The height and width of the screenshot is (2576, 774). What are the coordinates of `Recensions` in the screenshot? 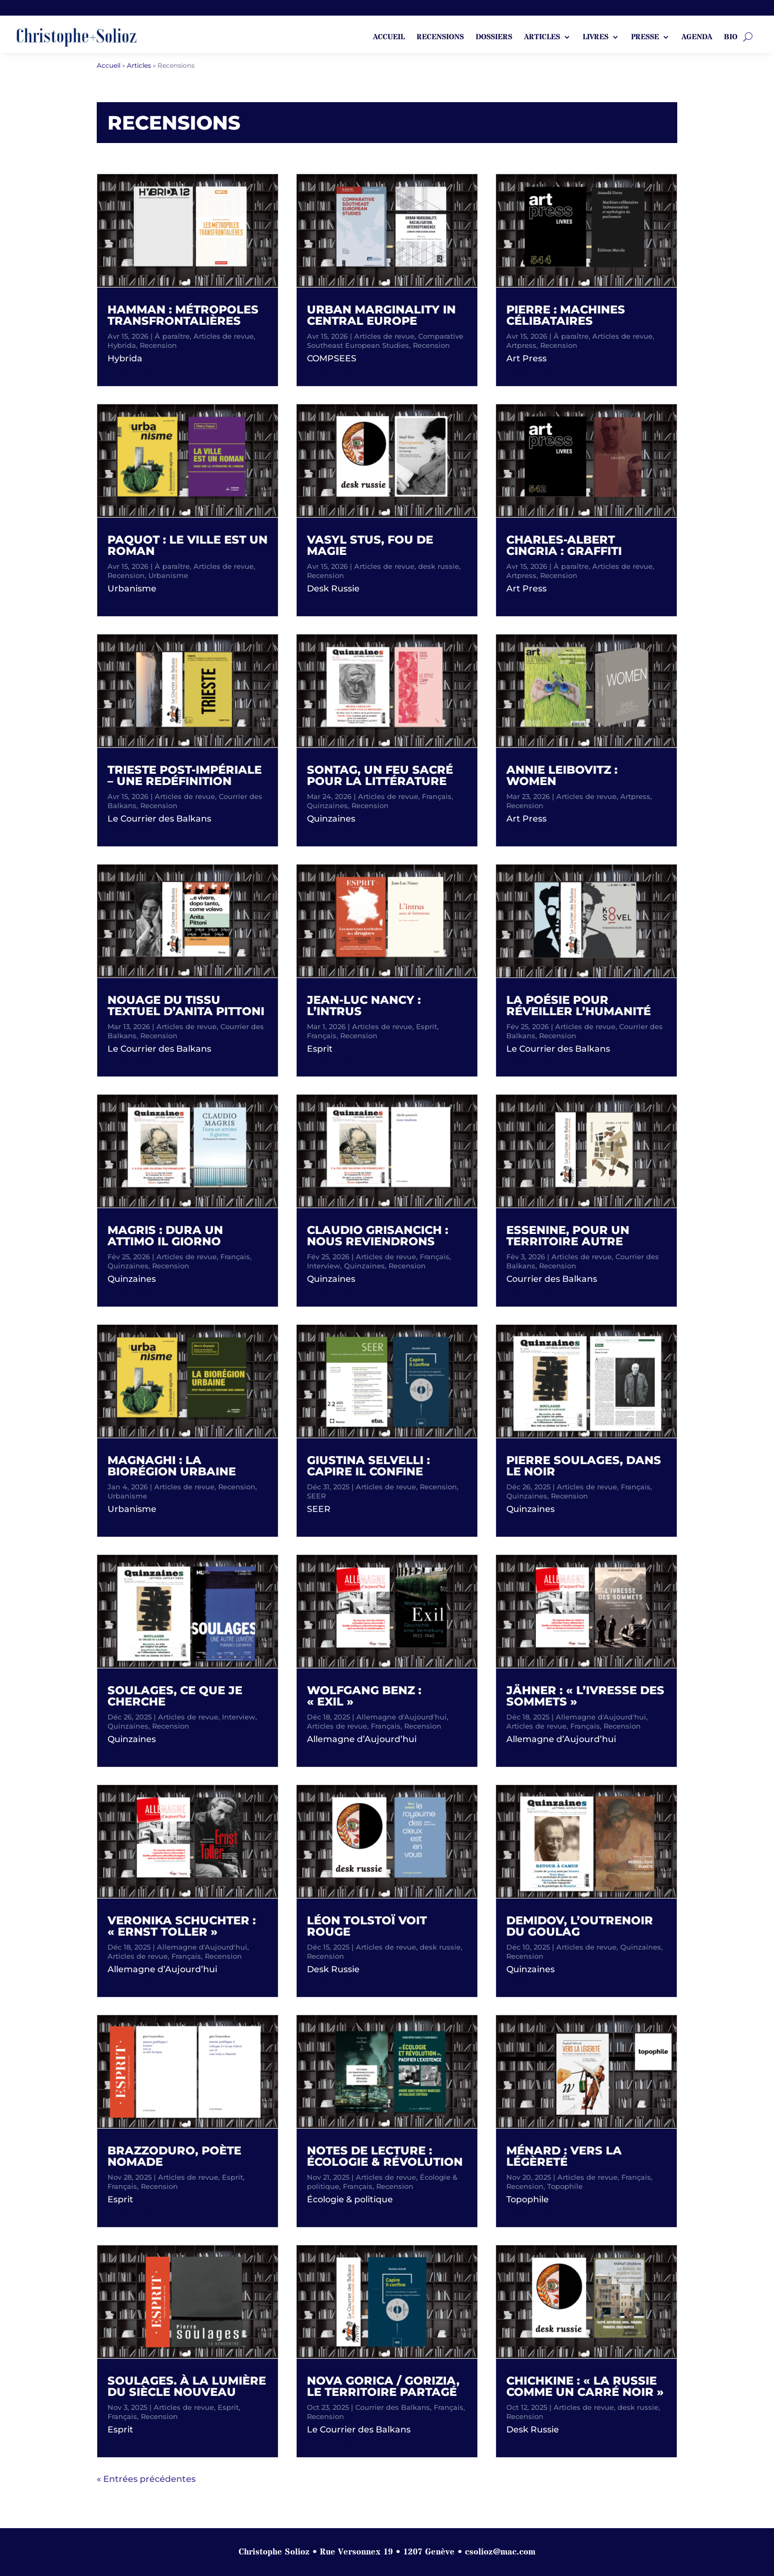 It's located at (440, 37).